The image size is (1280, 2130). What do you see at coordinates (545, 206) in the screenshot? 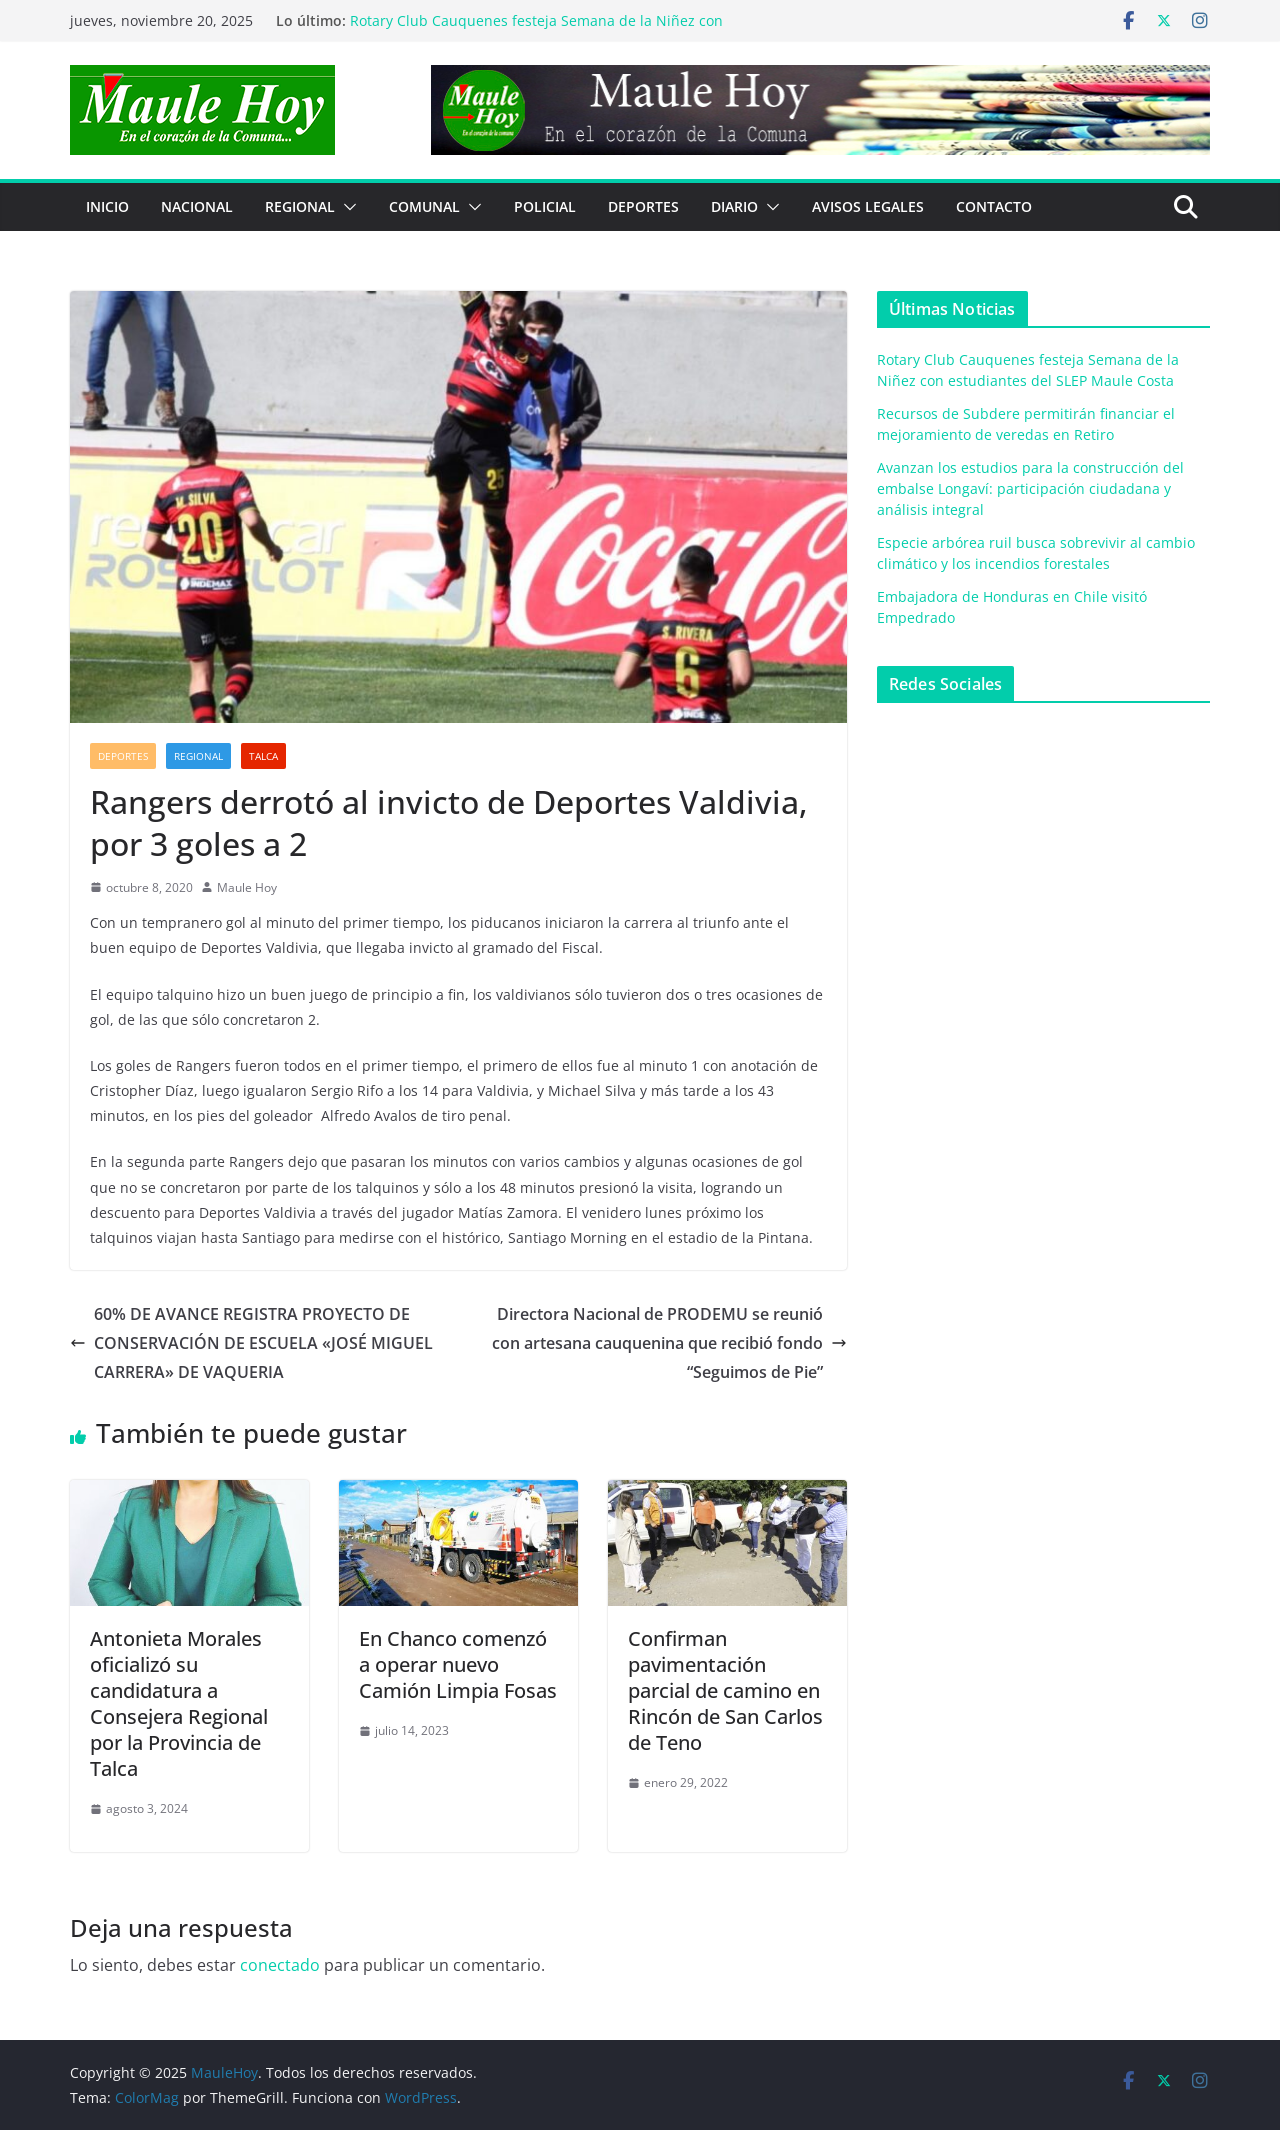
I see `POLICIAL` at bounding box center [545, 206].